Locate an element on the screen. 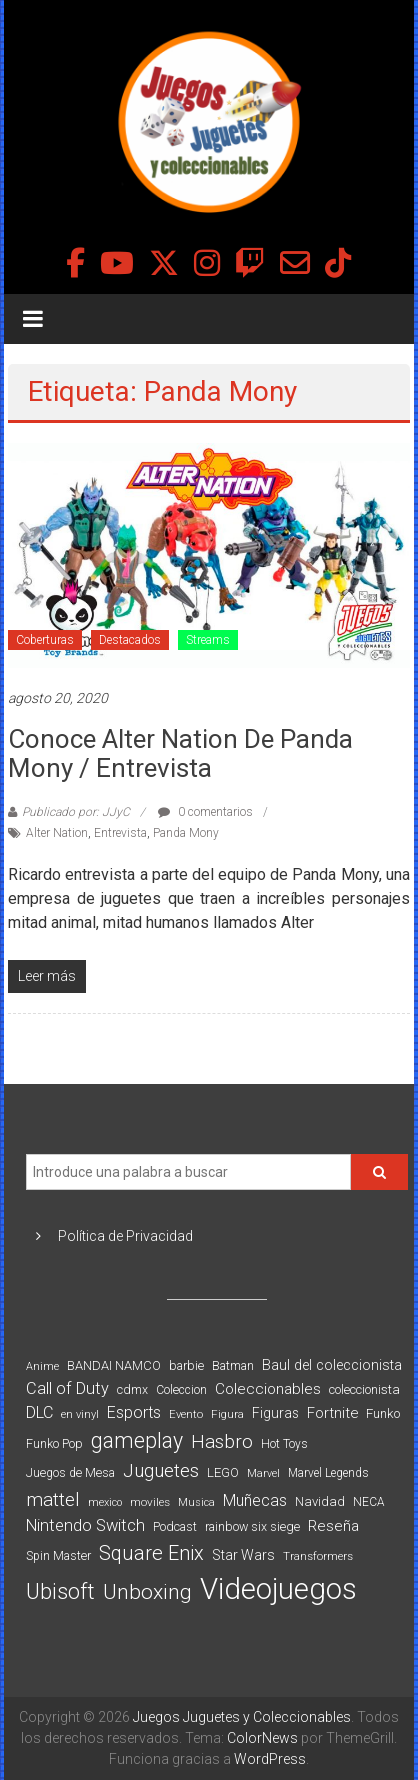  Ubisoft [Ubisoft (390 elementos)] is located at coordinates (60, 1591).